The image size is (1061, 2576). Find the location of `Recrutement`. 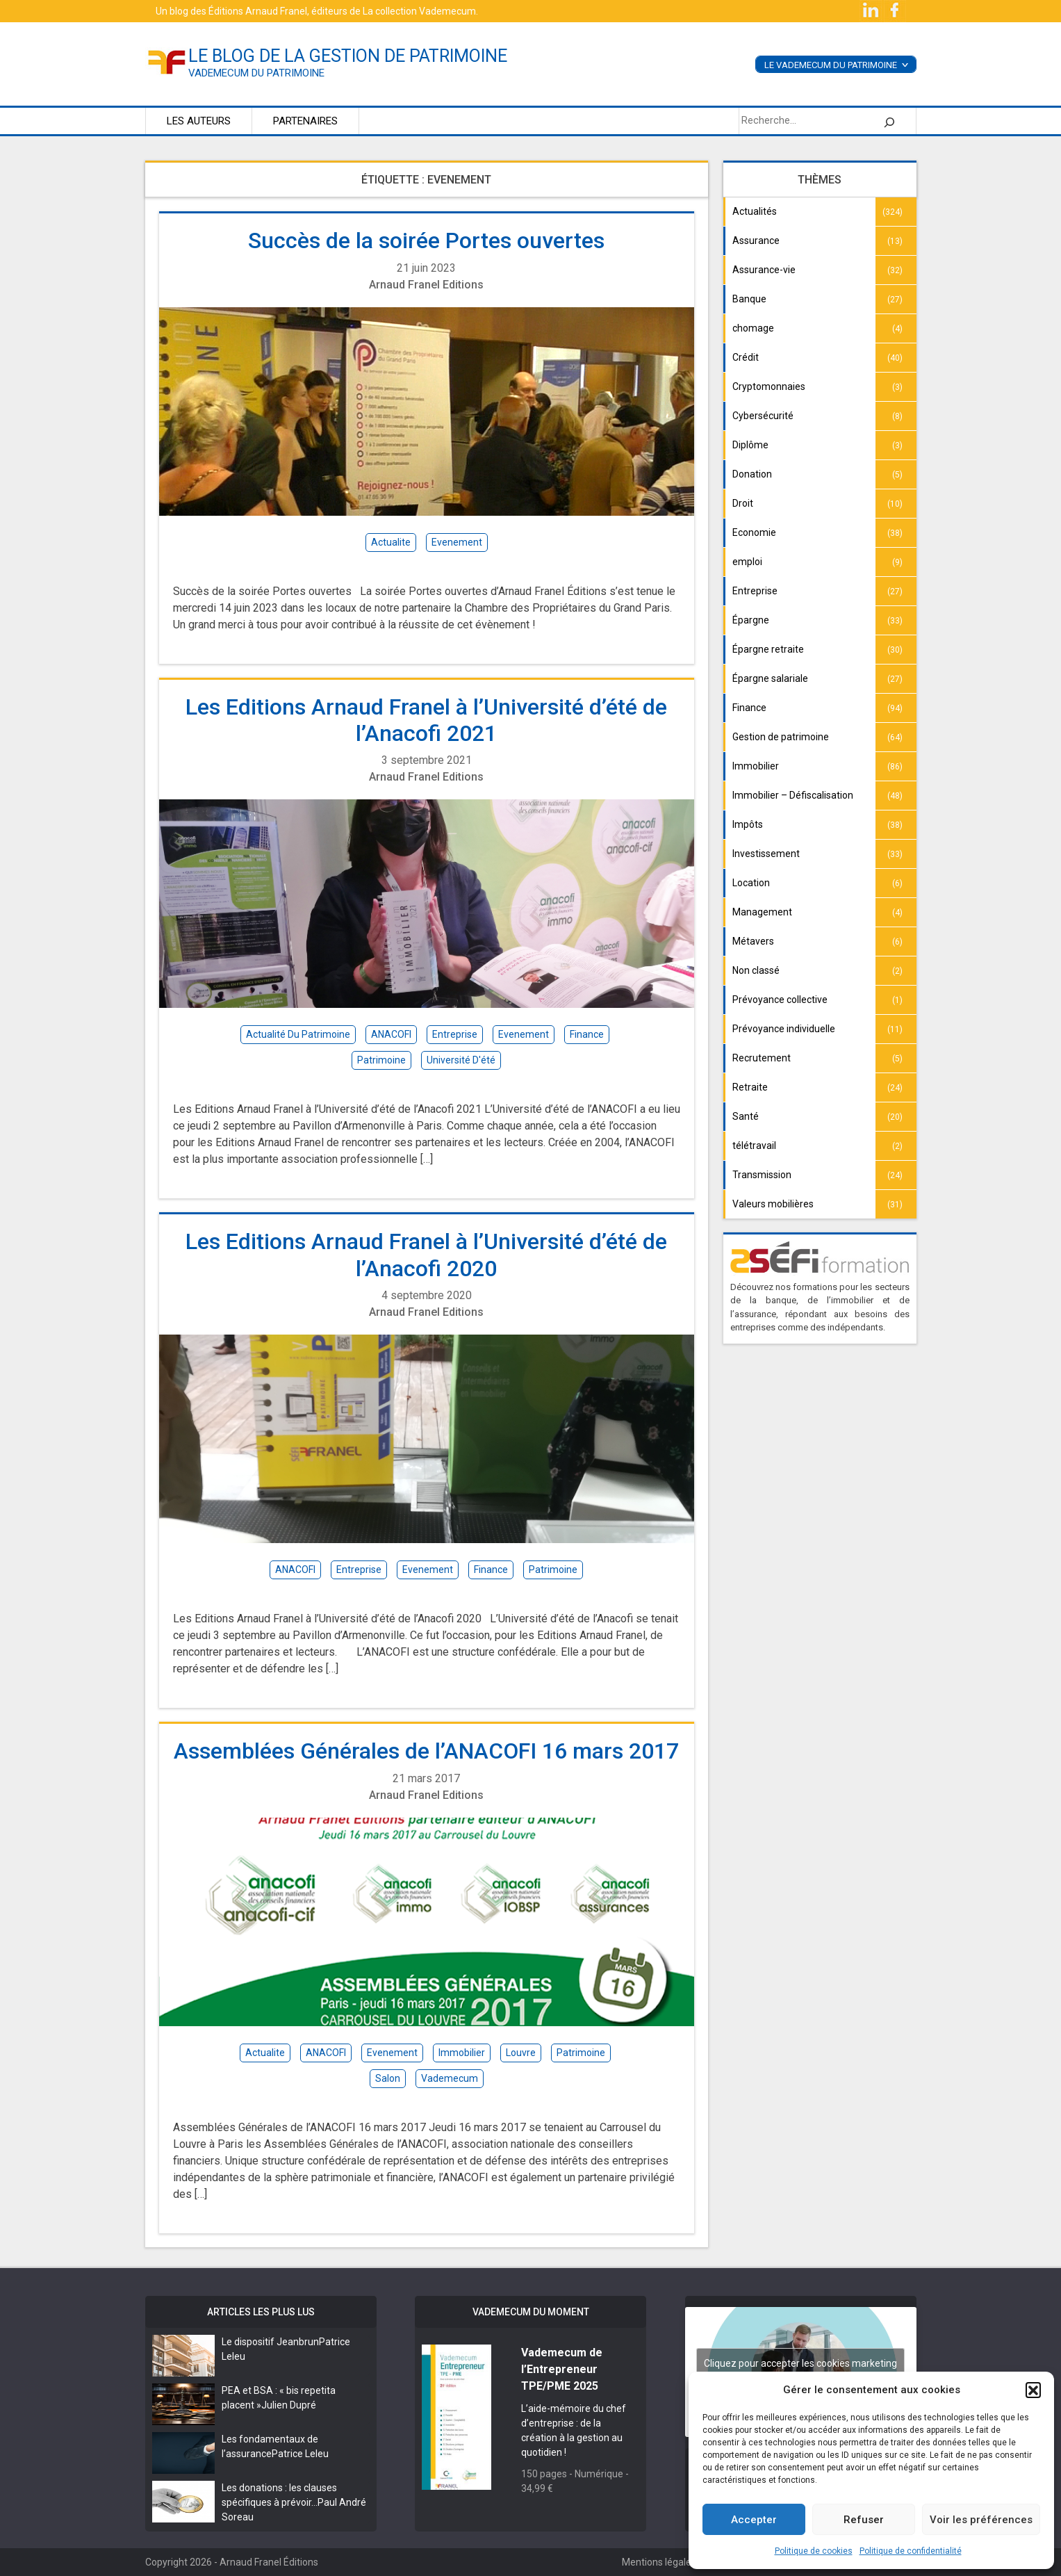

Recrutement is located at coordinates (761, 1057).